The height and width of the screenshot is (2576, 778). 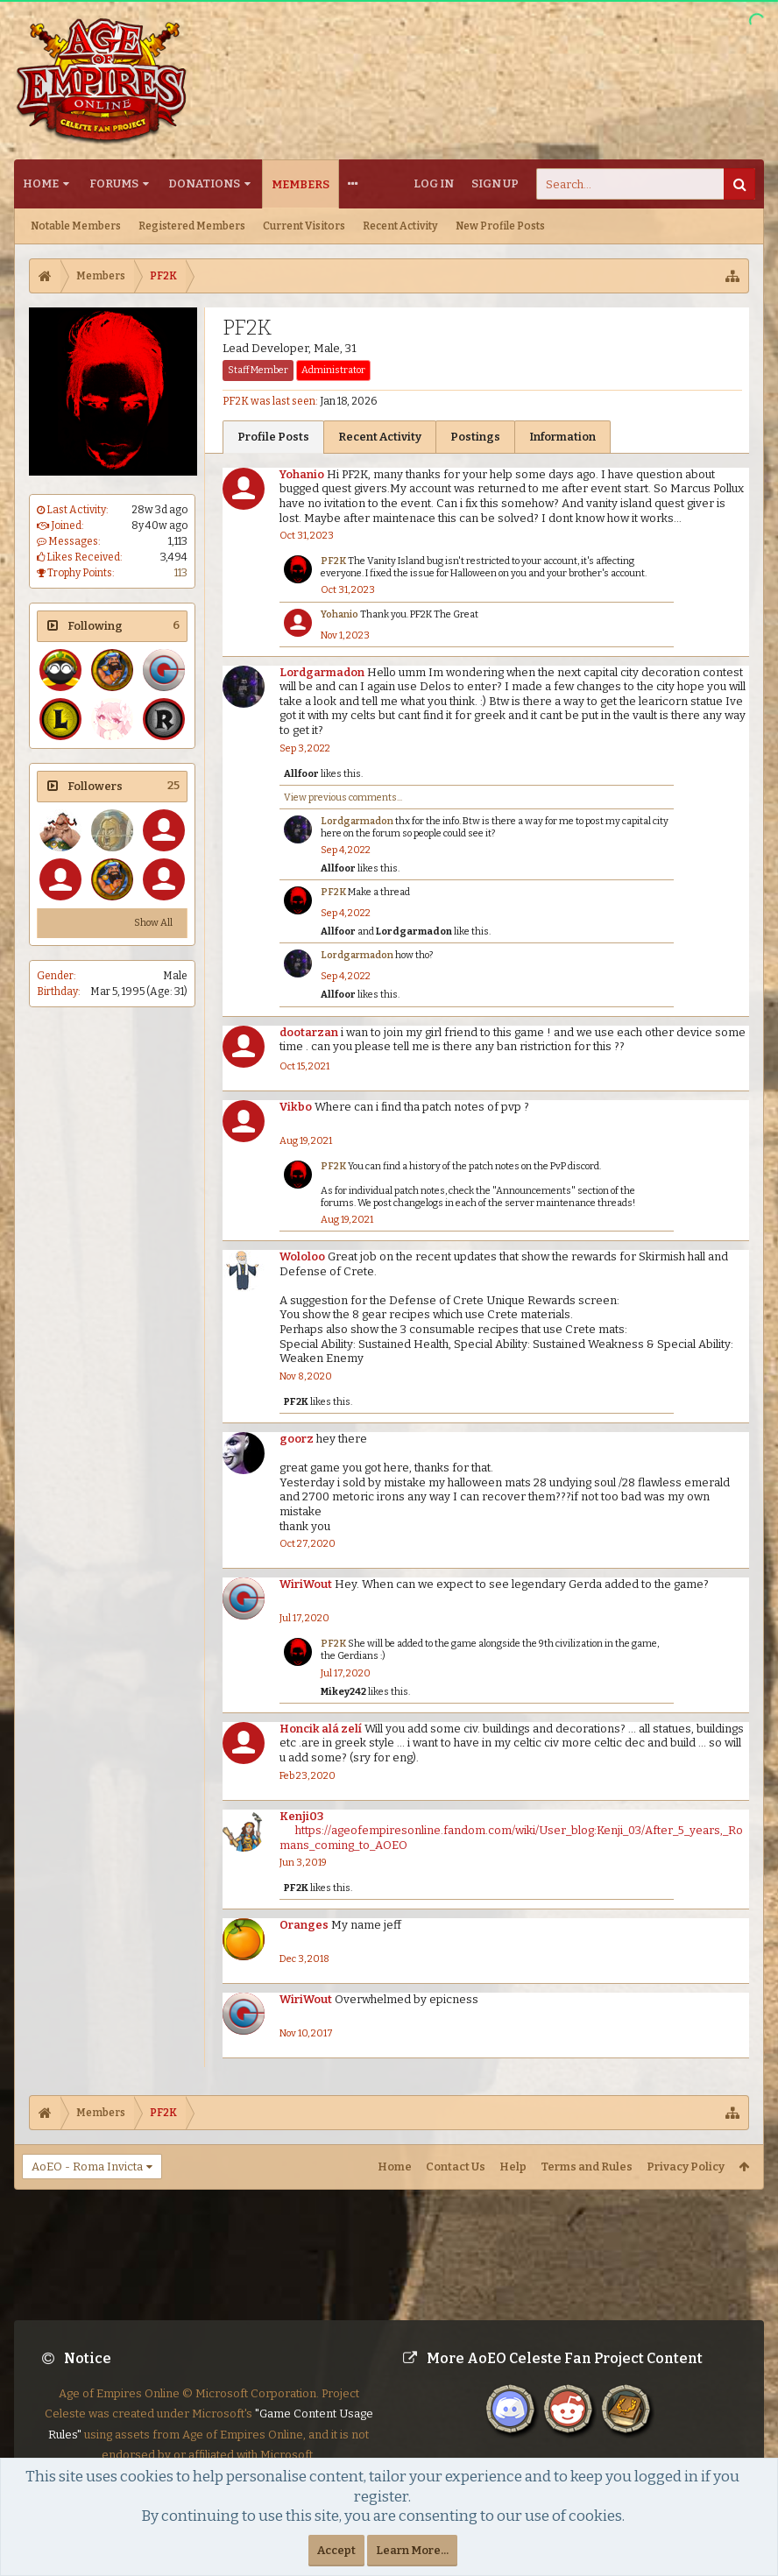 I want to click on Contact Us, so click(x=455, y=2166).